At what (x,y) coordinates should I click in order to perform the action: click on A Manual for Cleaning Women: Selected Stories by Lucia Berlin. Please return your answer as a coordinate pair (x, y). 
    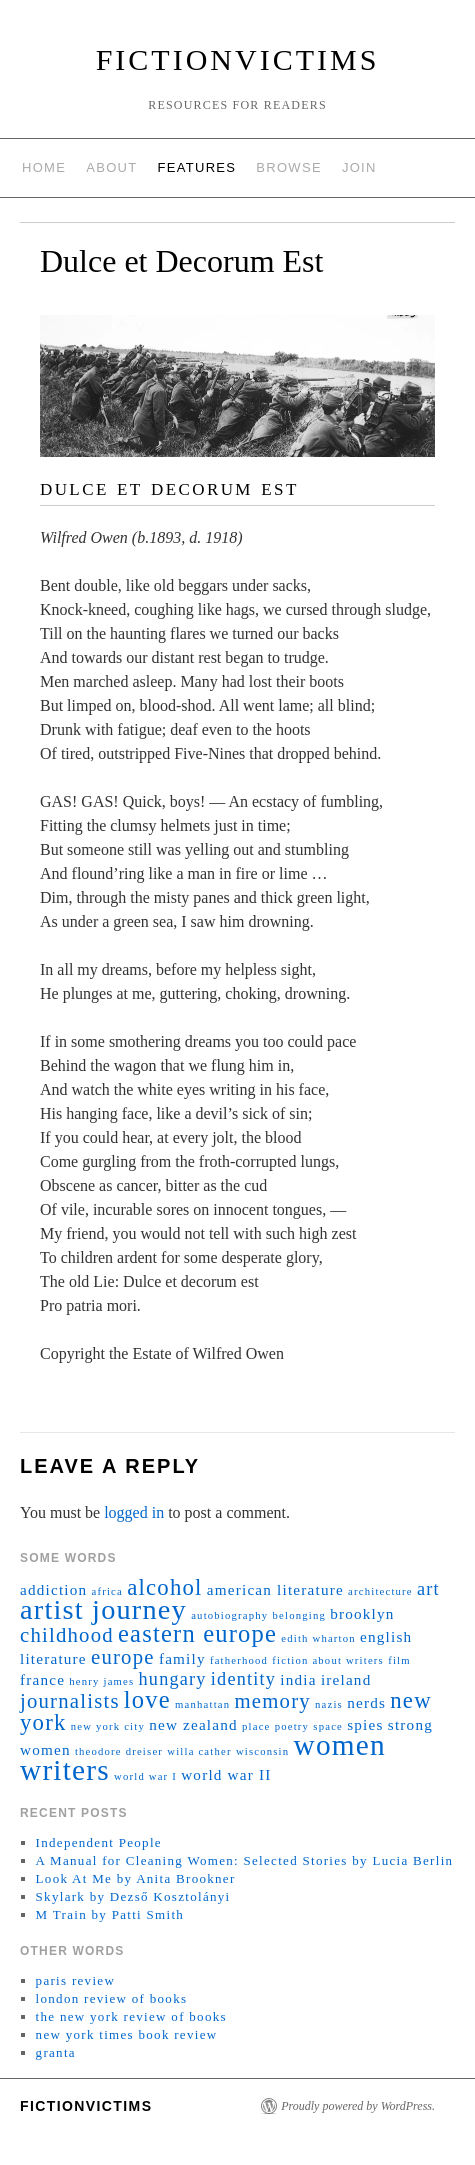
    Looking at the image, I should click on (245, 1860).